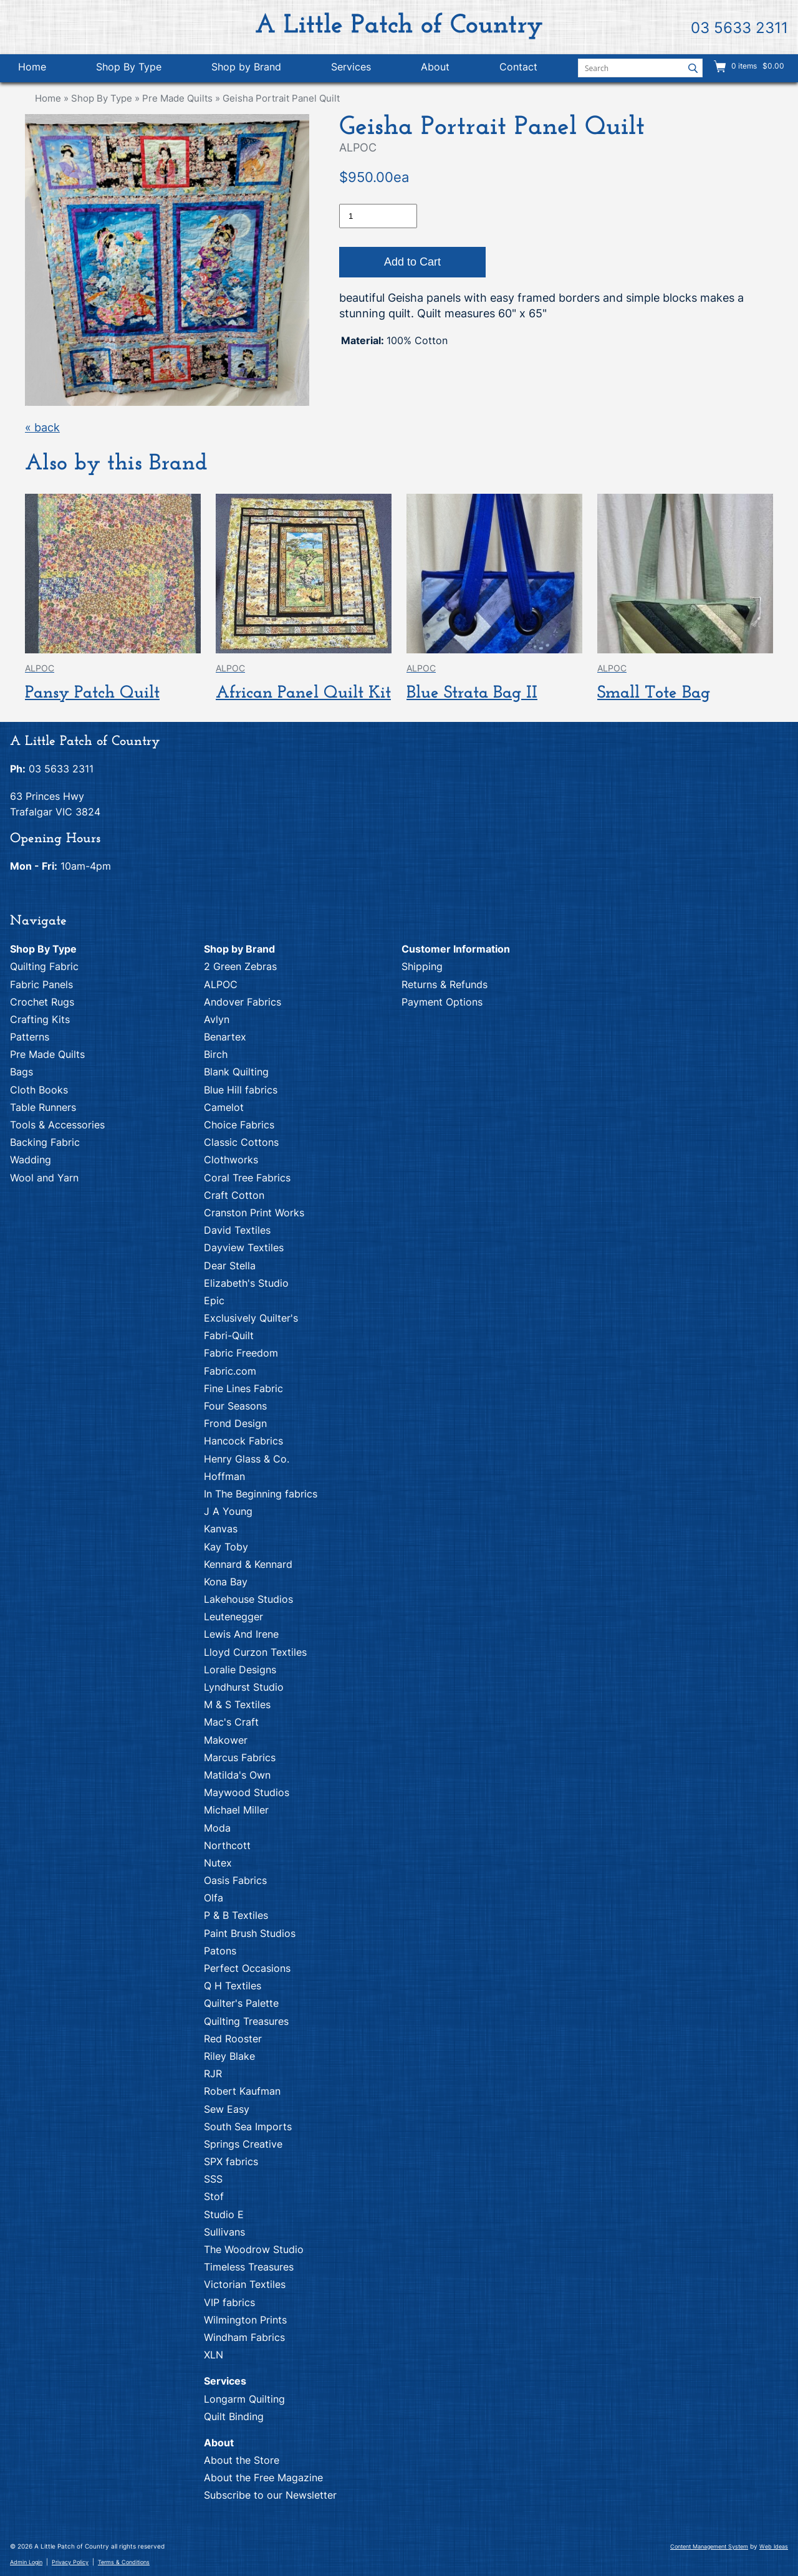  I want to click on Bags, so click(21, 1071).